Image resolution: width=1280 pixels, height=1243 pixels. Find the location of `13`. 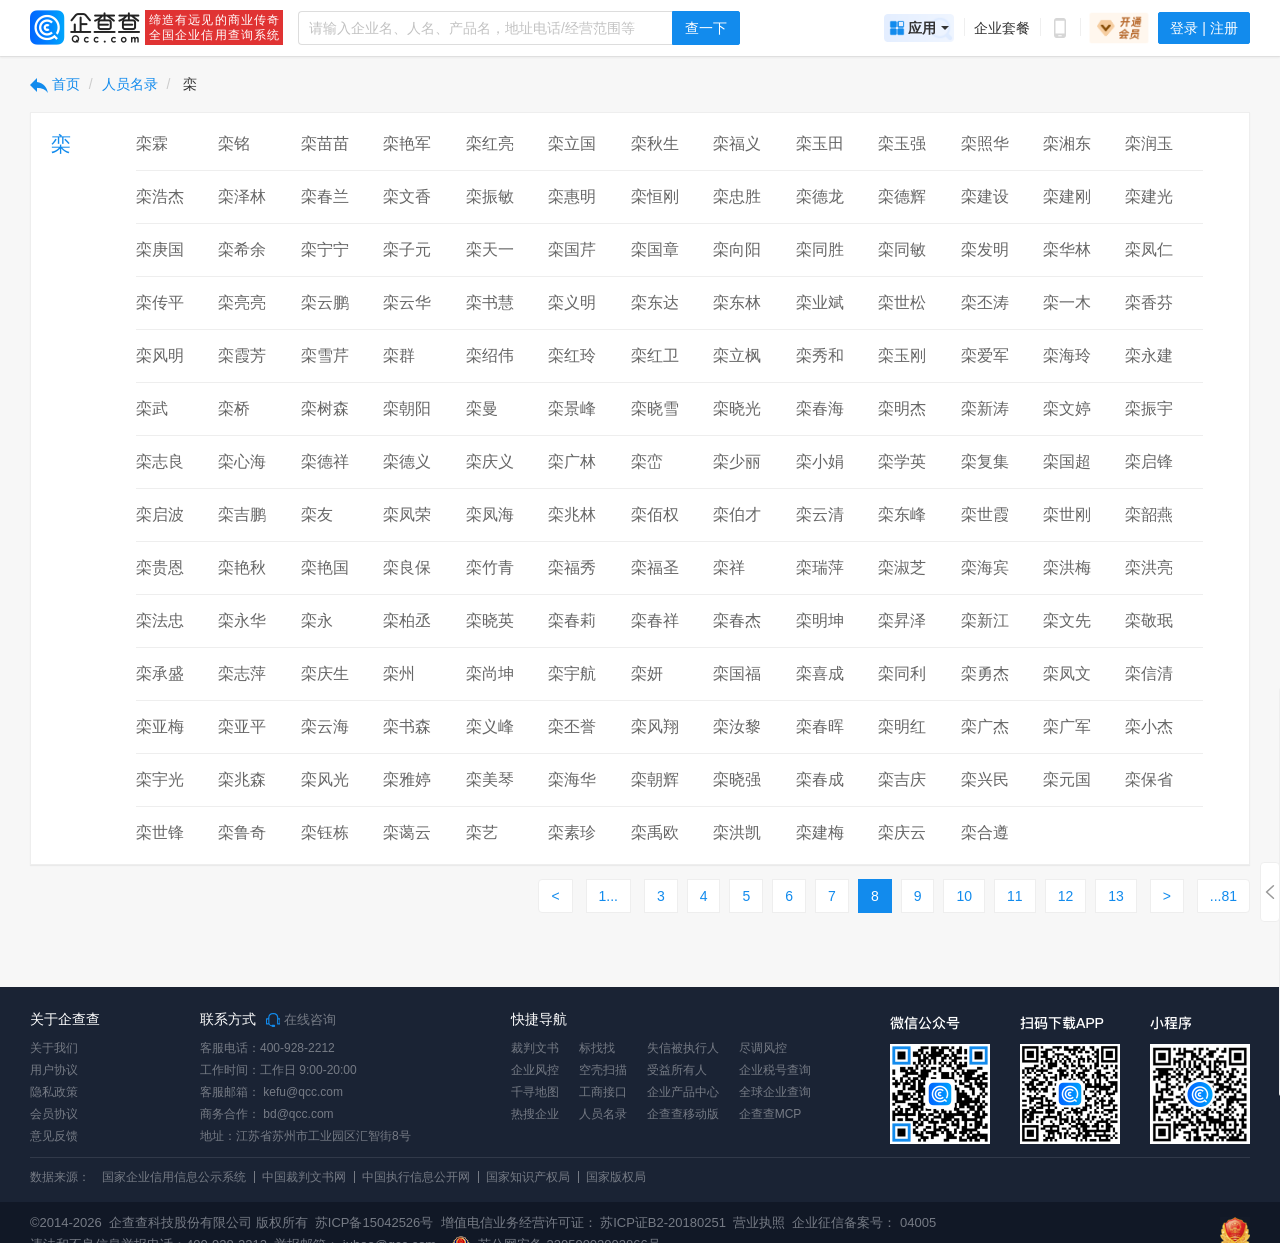

13 is located at coordinates (1116, 896).